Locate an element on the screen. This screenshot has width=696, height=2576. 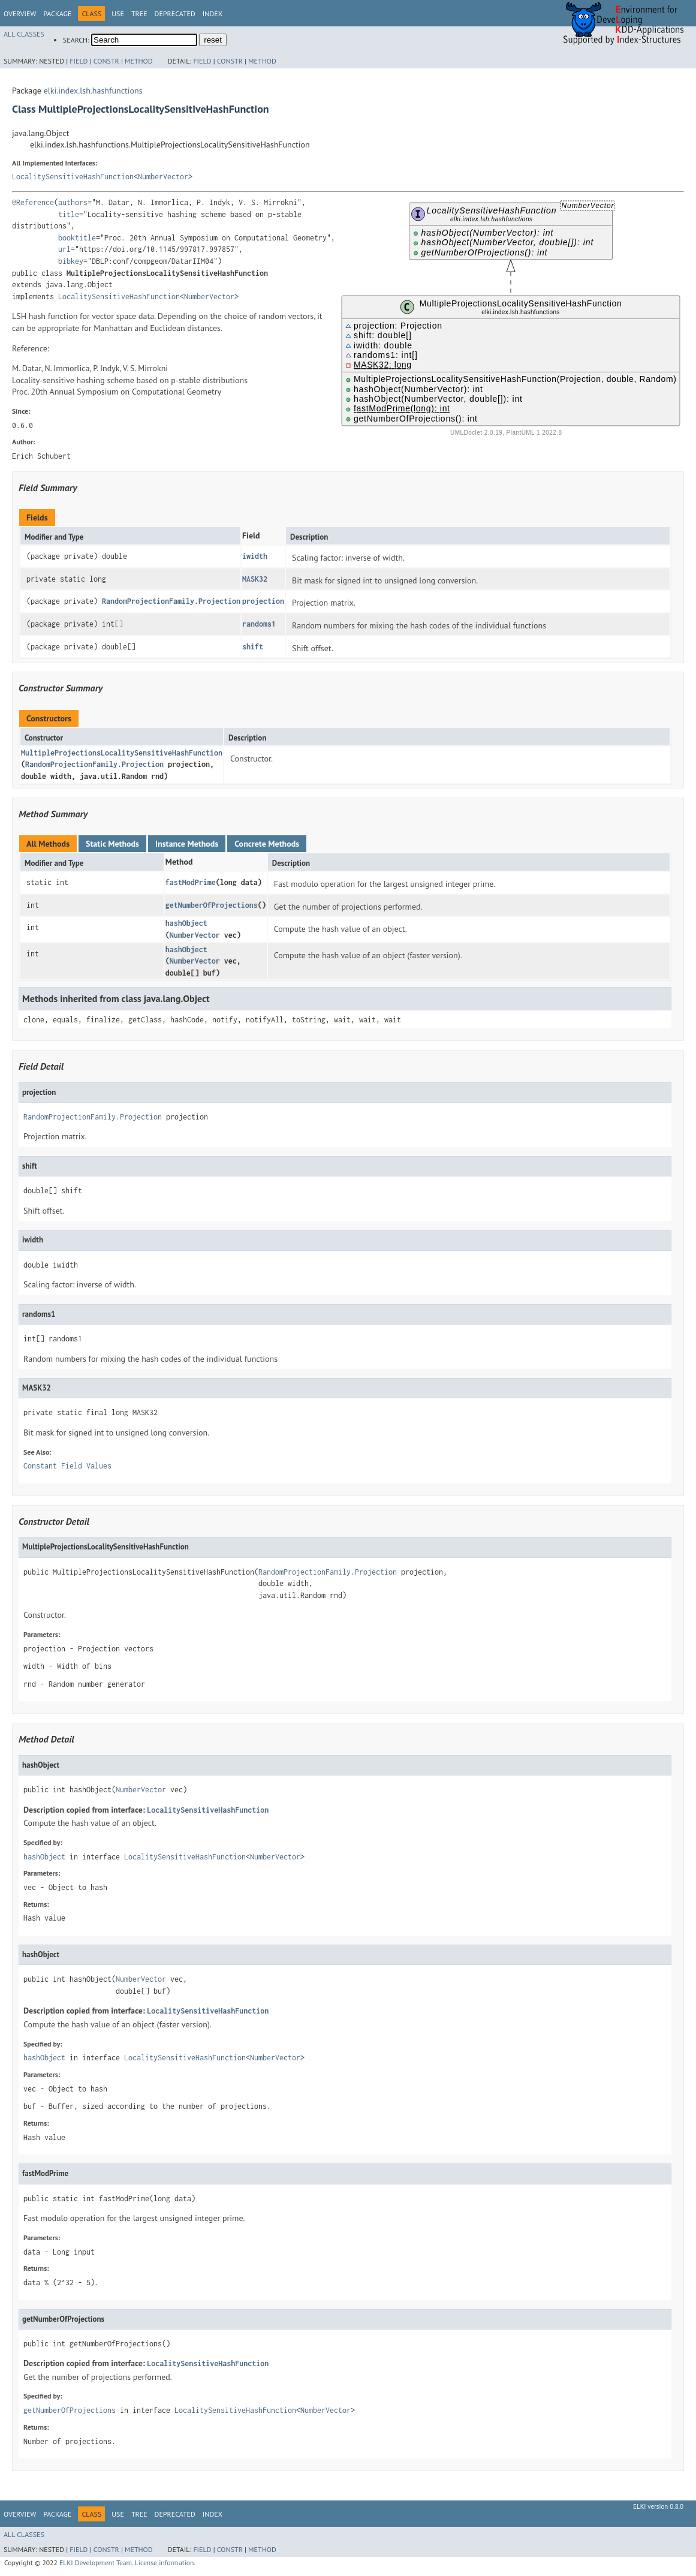
shift is located at coordinates (252, 646).